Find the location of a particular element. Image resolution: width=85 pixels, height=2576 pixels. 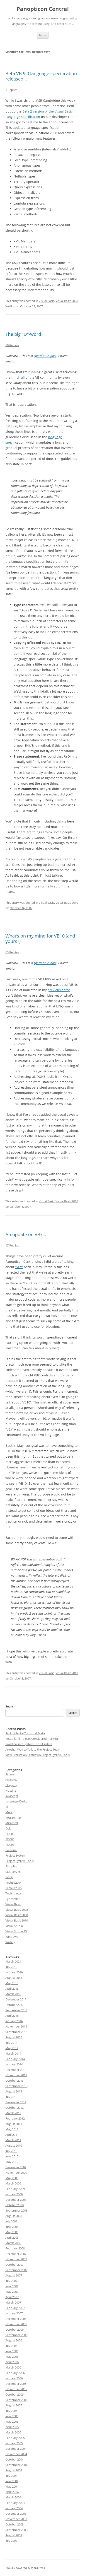

August 2010 is located at coordinates (13, 2145).